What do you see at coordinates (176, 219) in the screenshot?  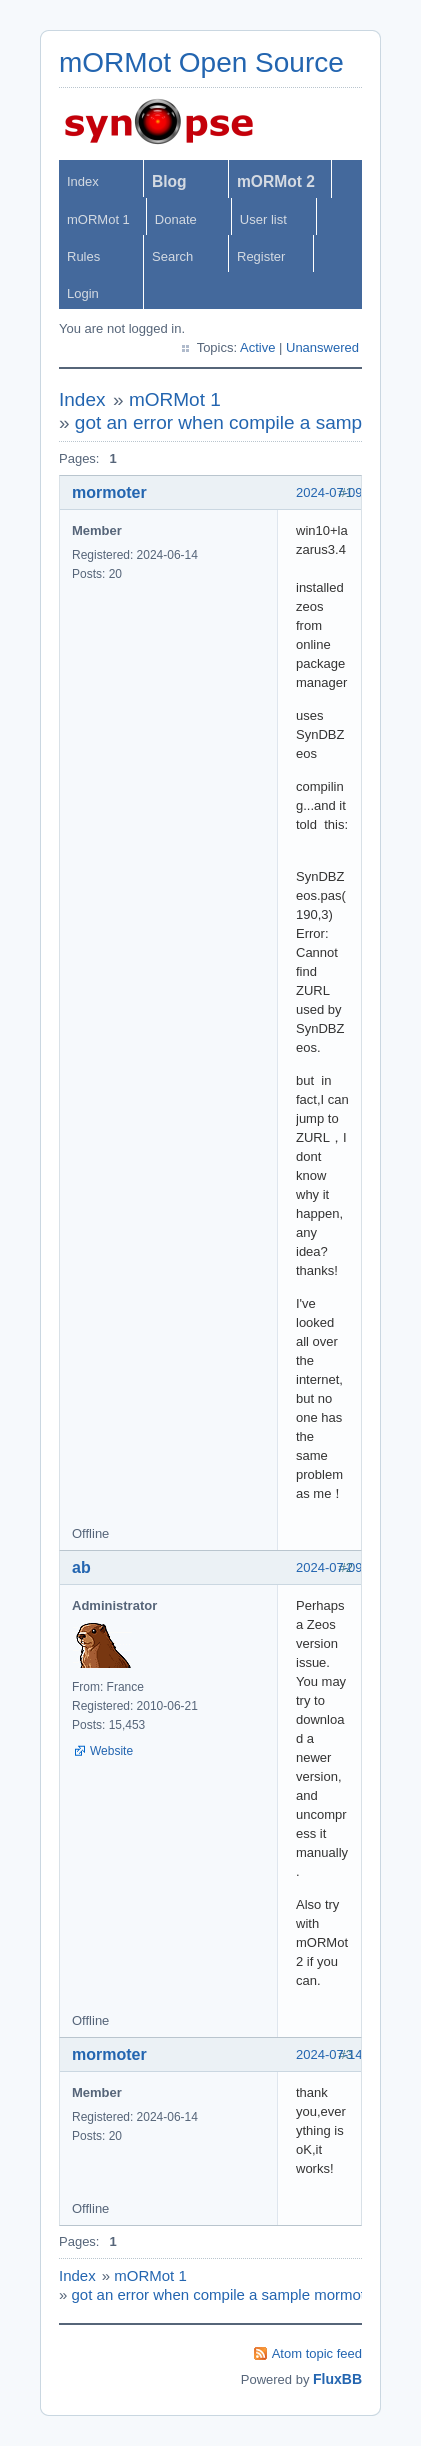 I see `Donate` at bounding box center [176, 219].